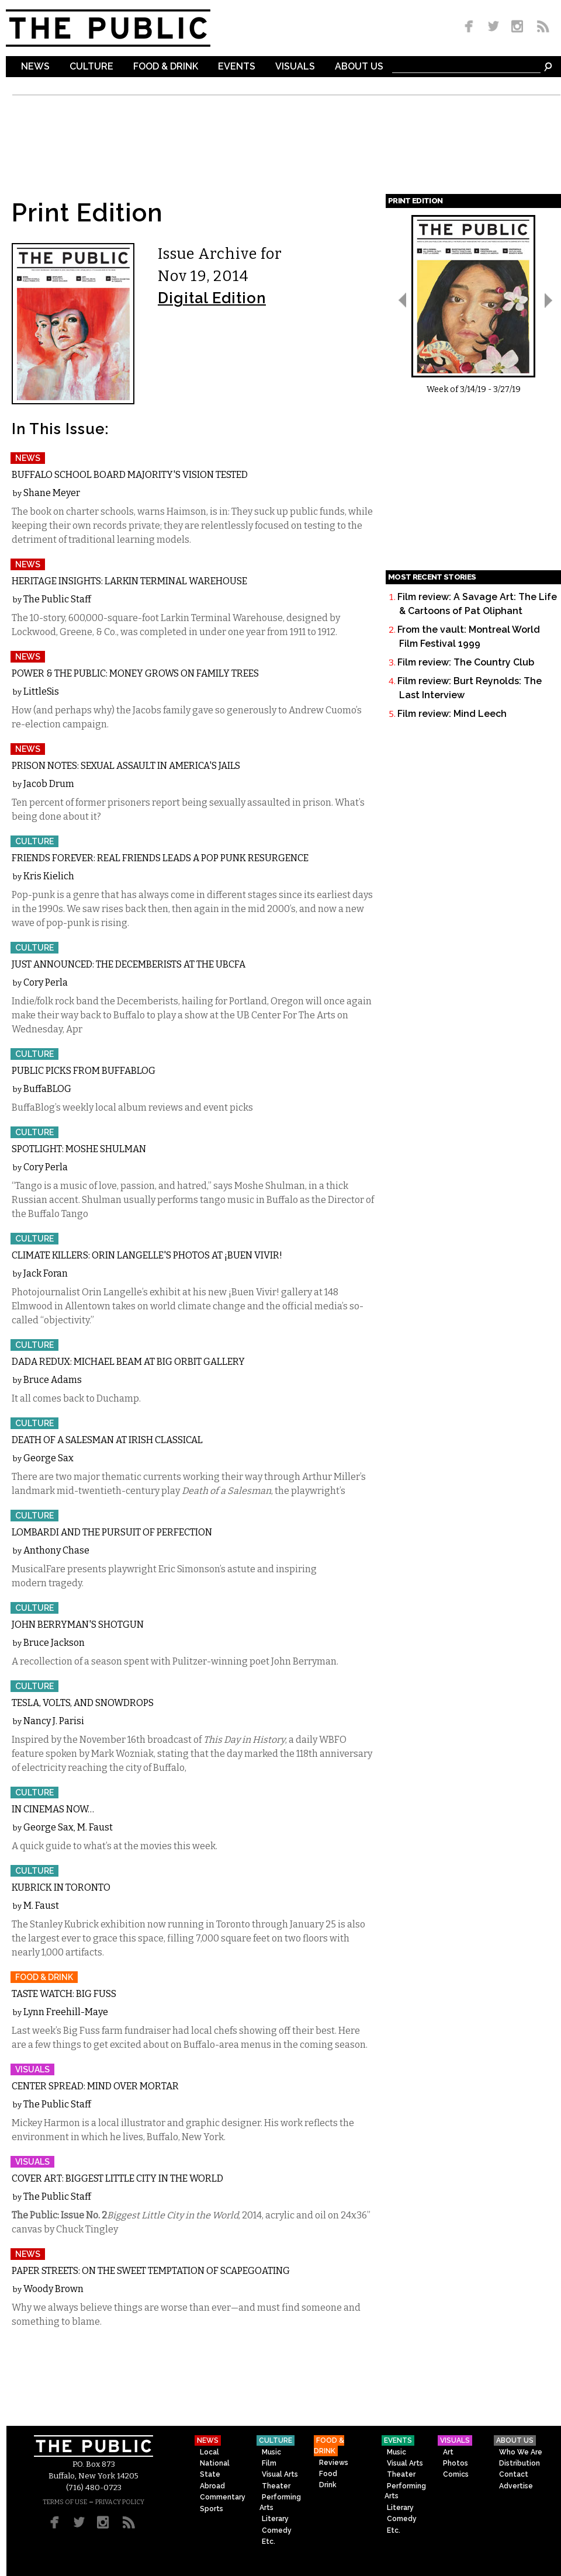  I want to click on Bruce Jackson, so click(54, 1642).